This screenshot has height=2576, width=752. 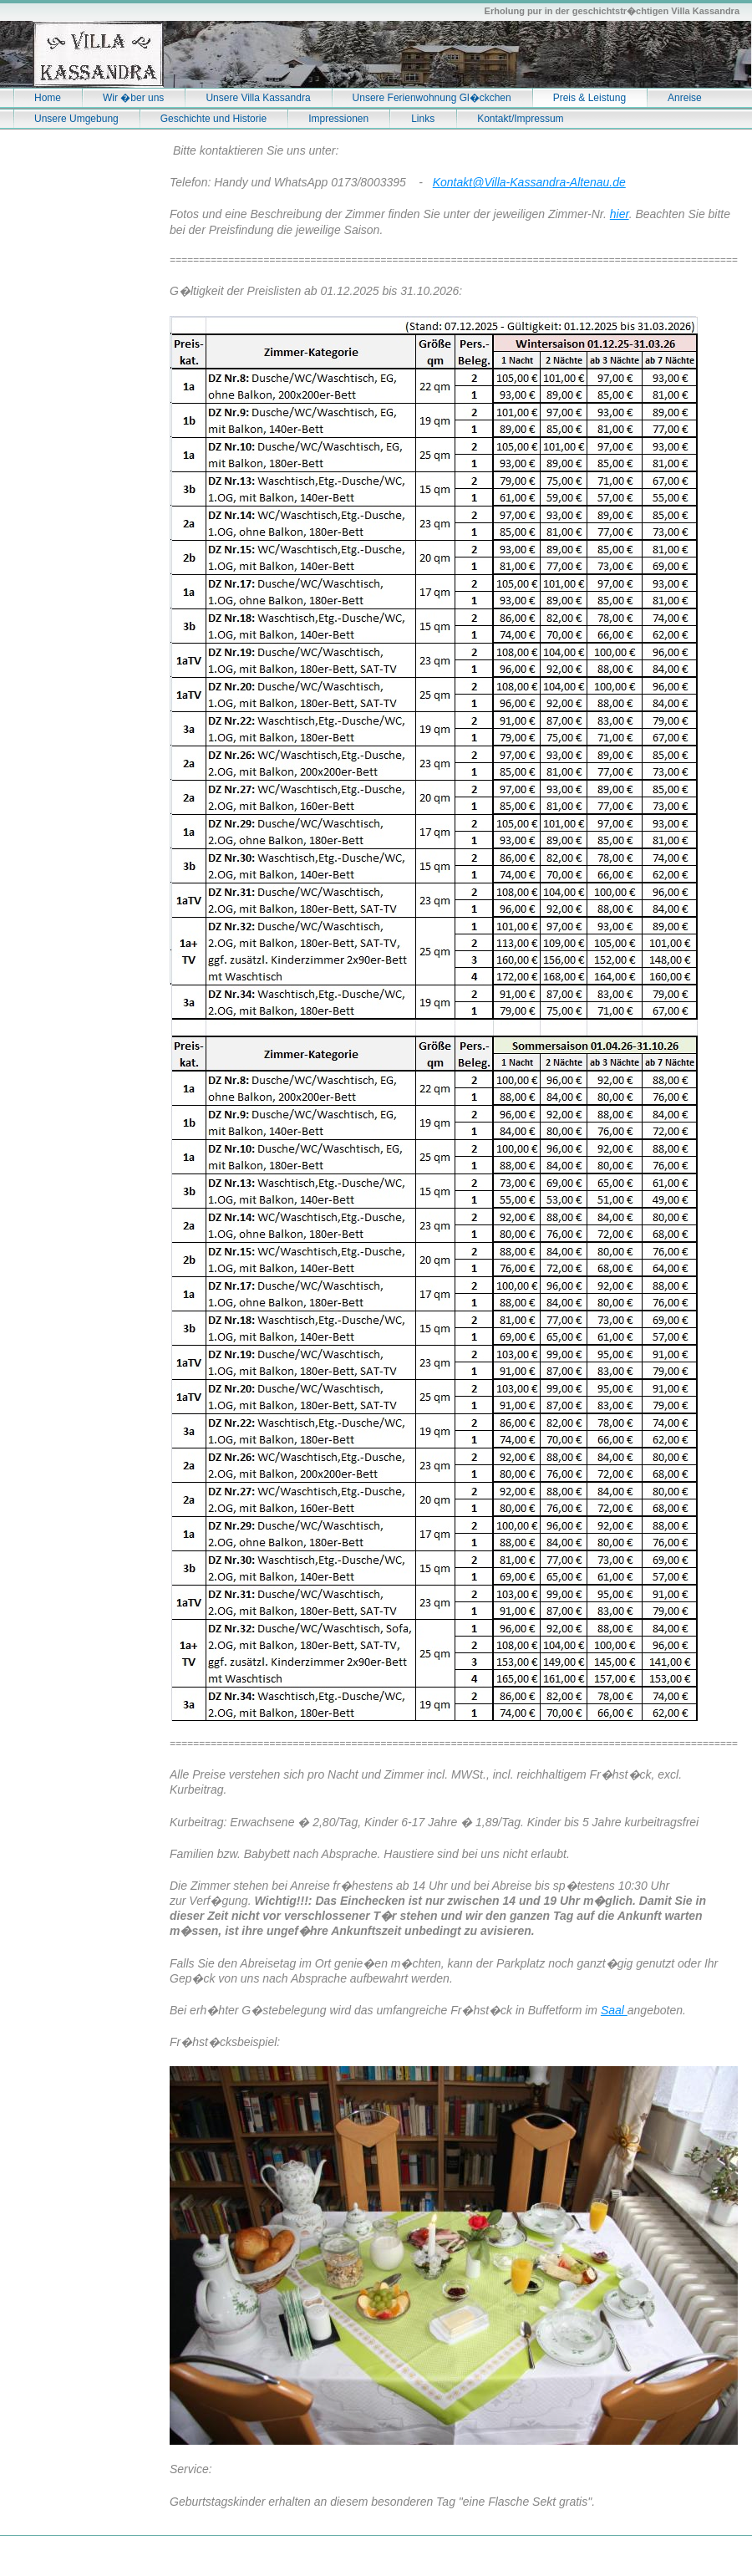 I want to click on Impressionen, so click(x=338, y=119).